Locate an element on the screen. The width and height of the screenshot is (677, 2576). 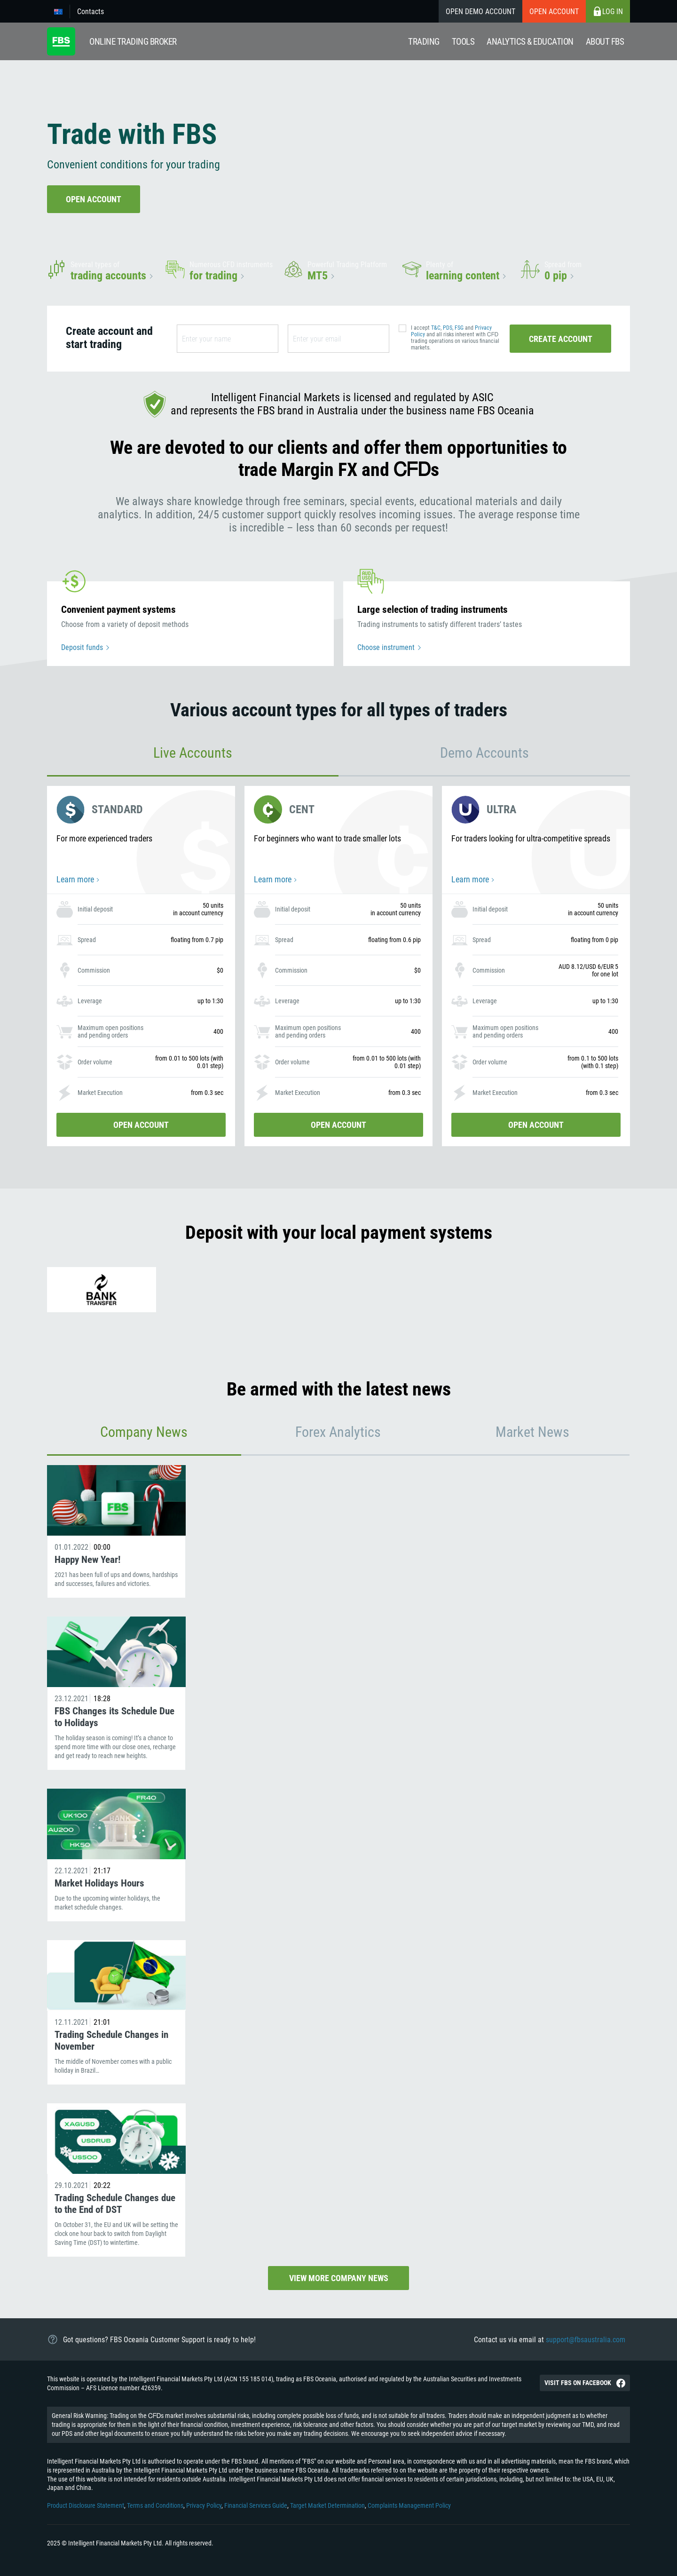
Trading is located at coordinates (424, 41).